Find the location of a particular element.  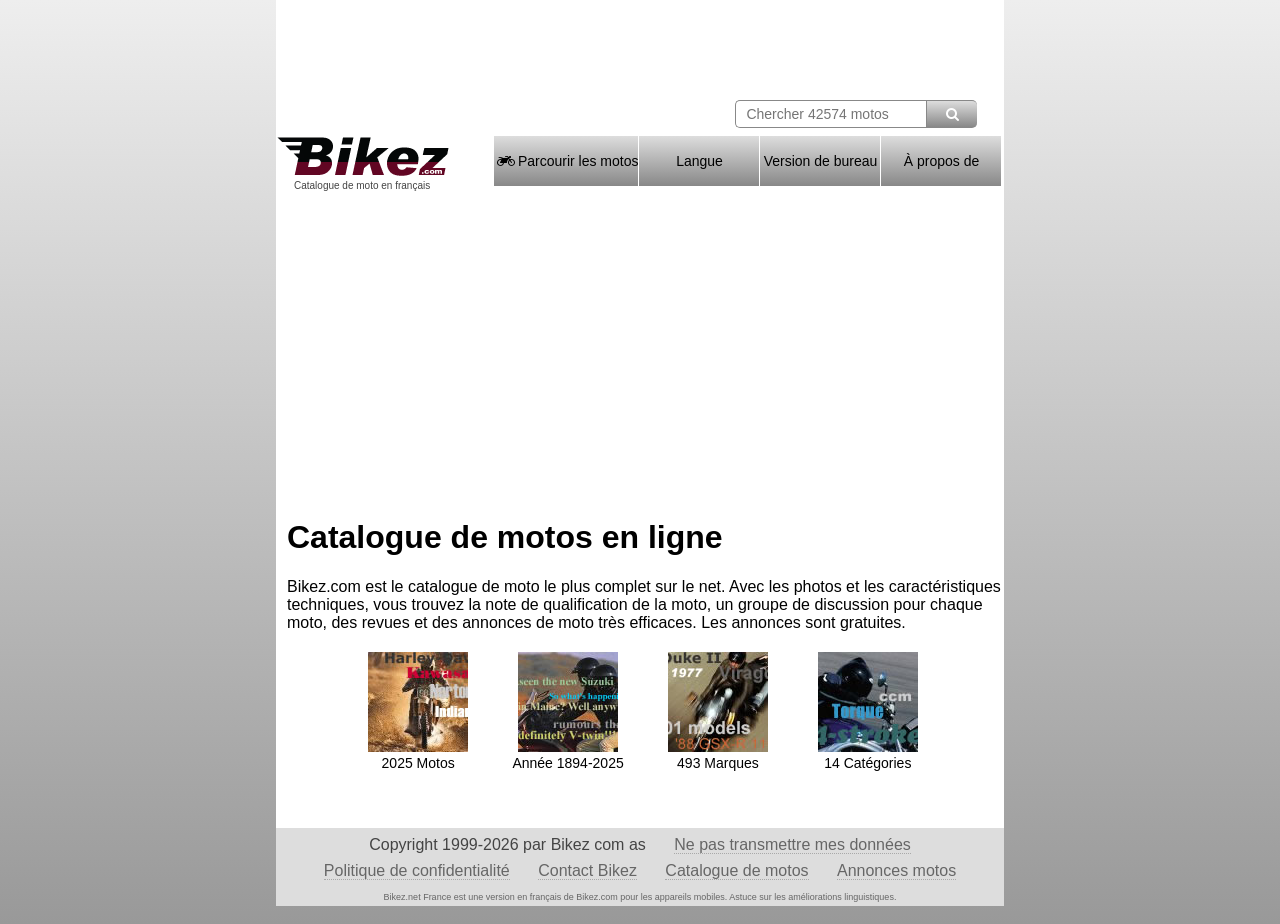

14 Catégories is located at coordinates (868, 755).